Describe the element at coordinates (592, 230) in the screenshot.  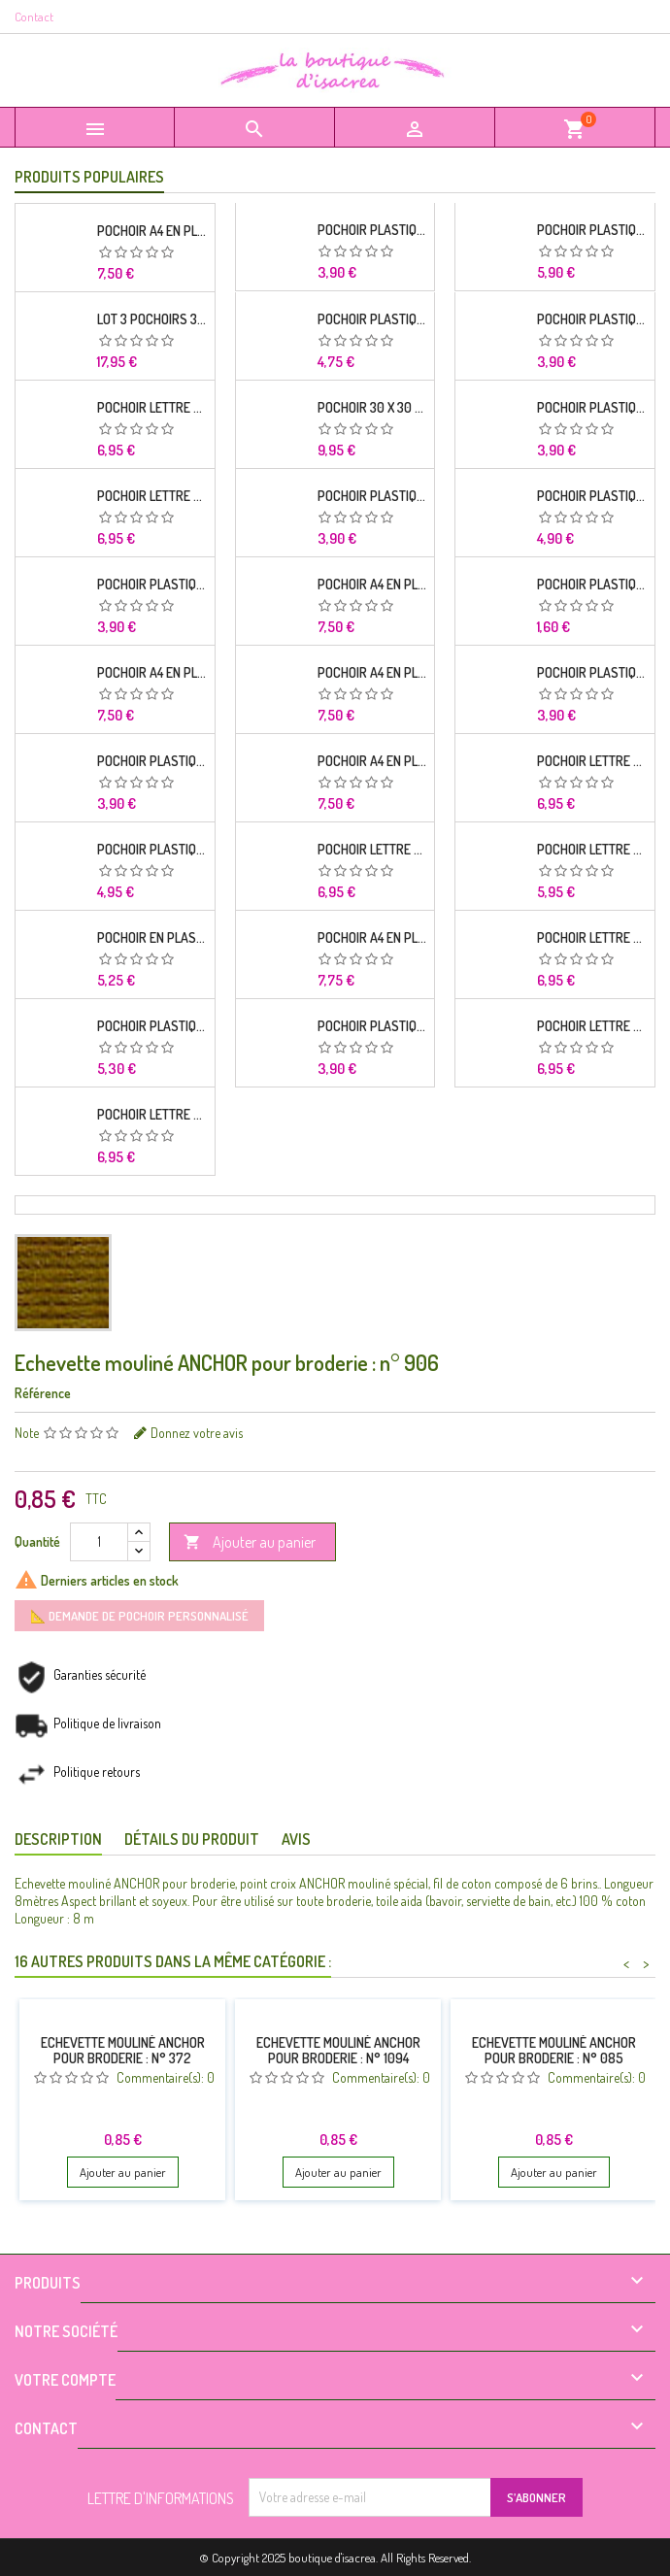
I see `POCHOIR PLASTIQUE 30*21cm : alphabet (02)` at that location.